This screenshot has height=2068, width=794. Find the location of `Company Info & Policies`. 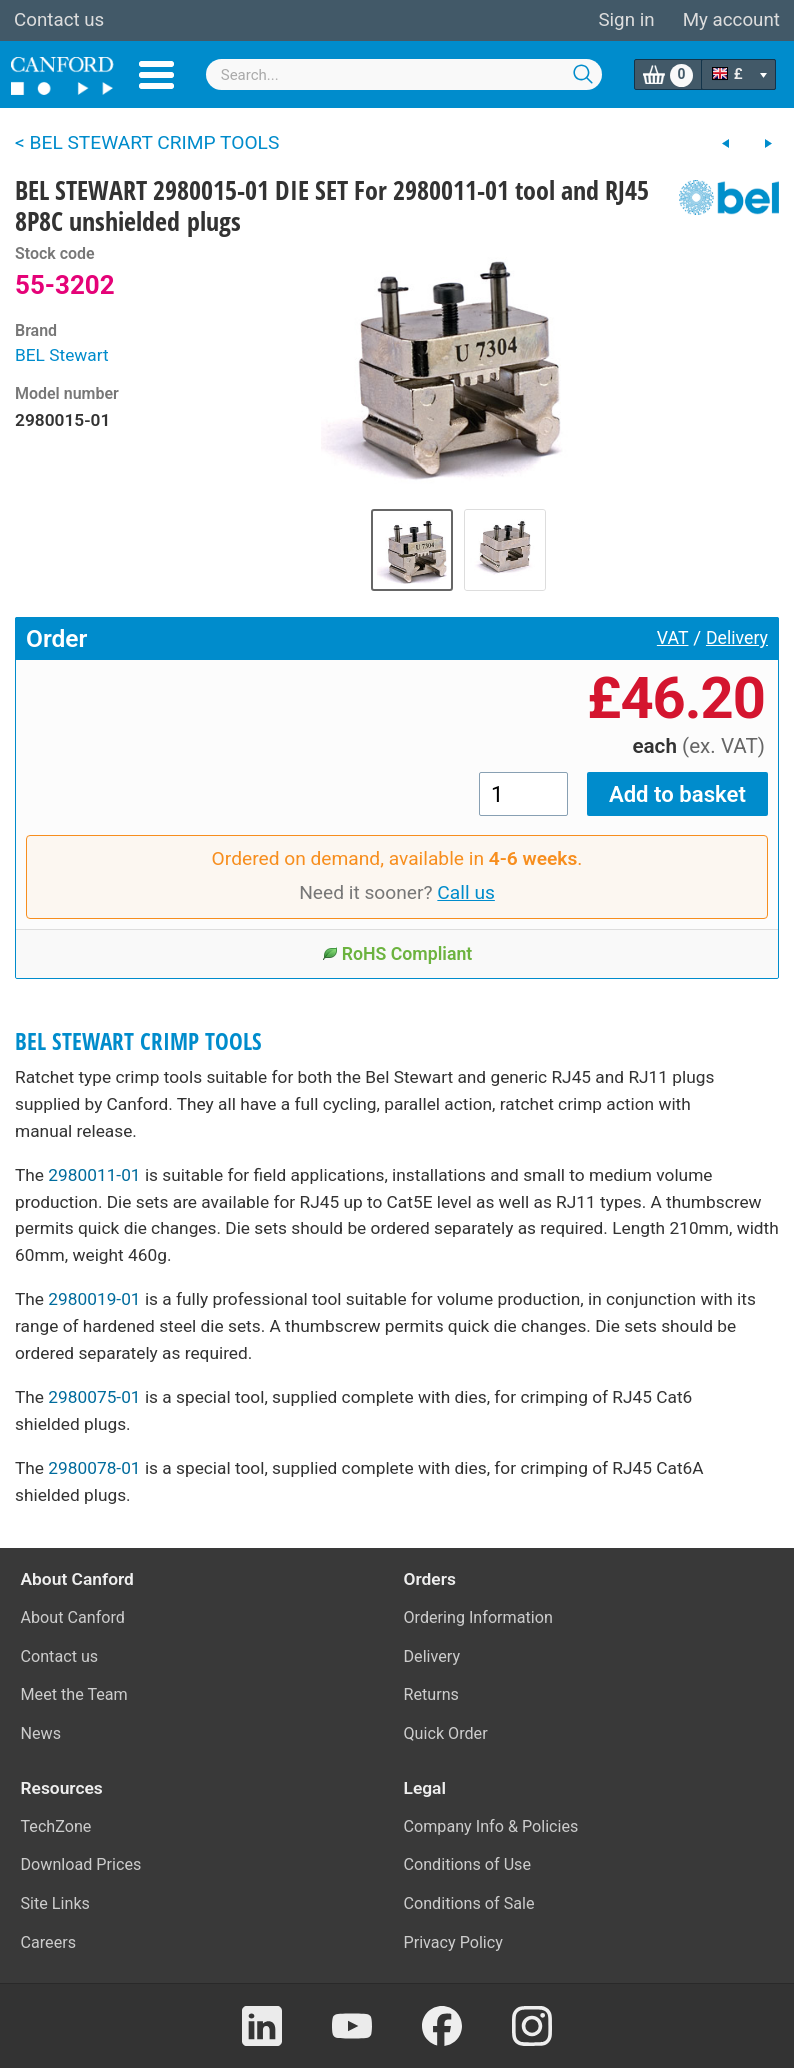

Company Info & Policies is located at coordinates (491, 1826).